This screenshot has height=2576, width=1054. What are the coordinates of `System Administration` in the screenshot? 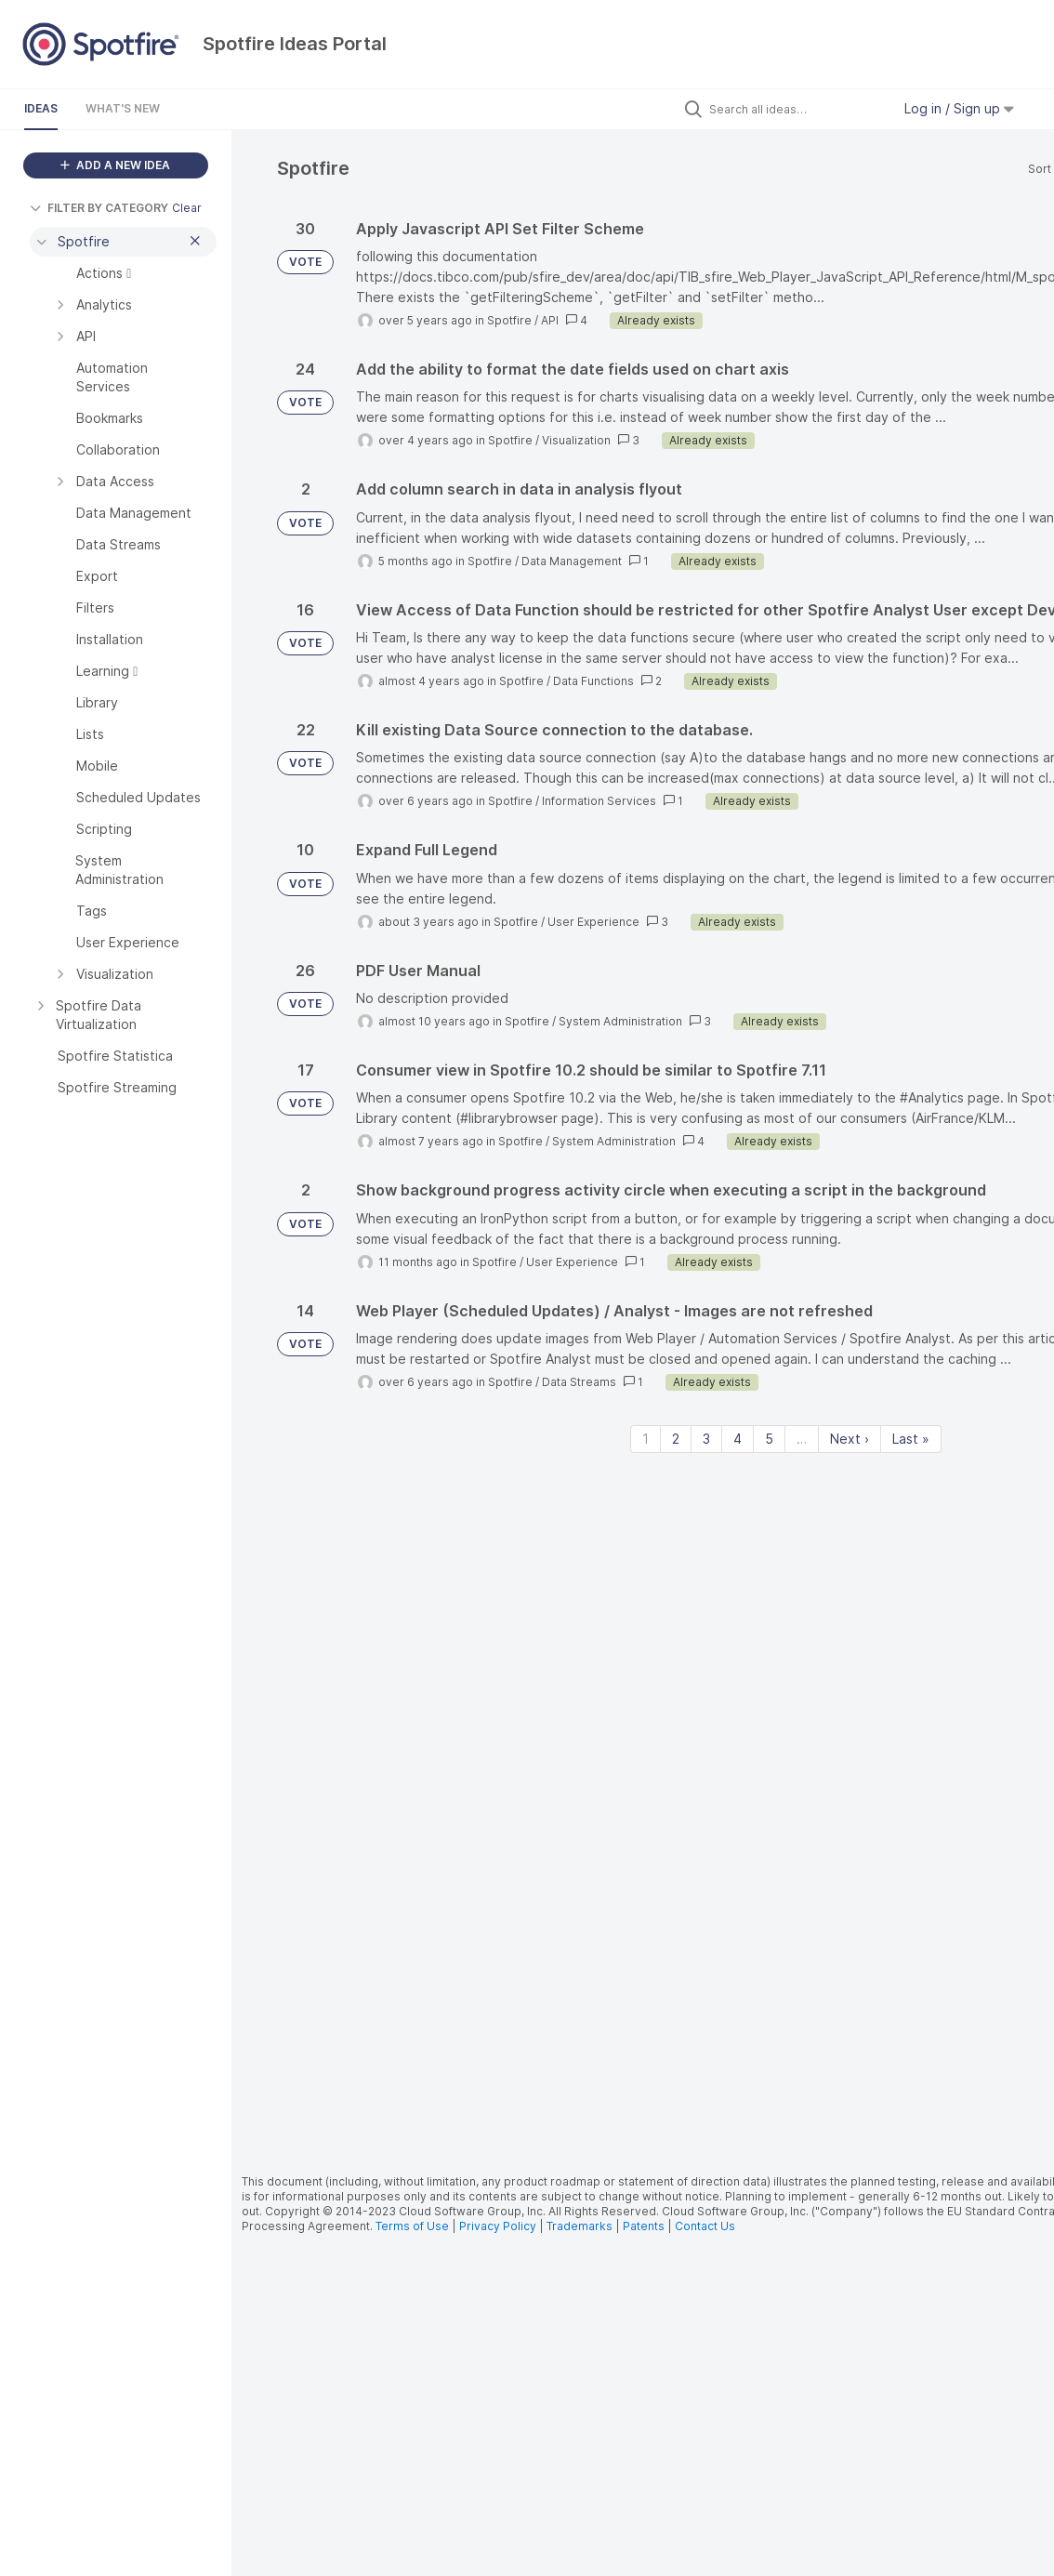 It's located at (620, 1021).